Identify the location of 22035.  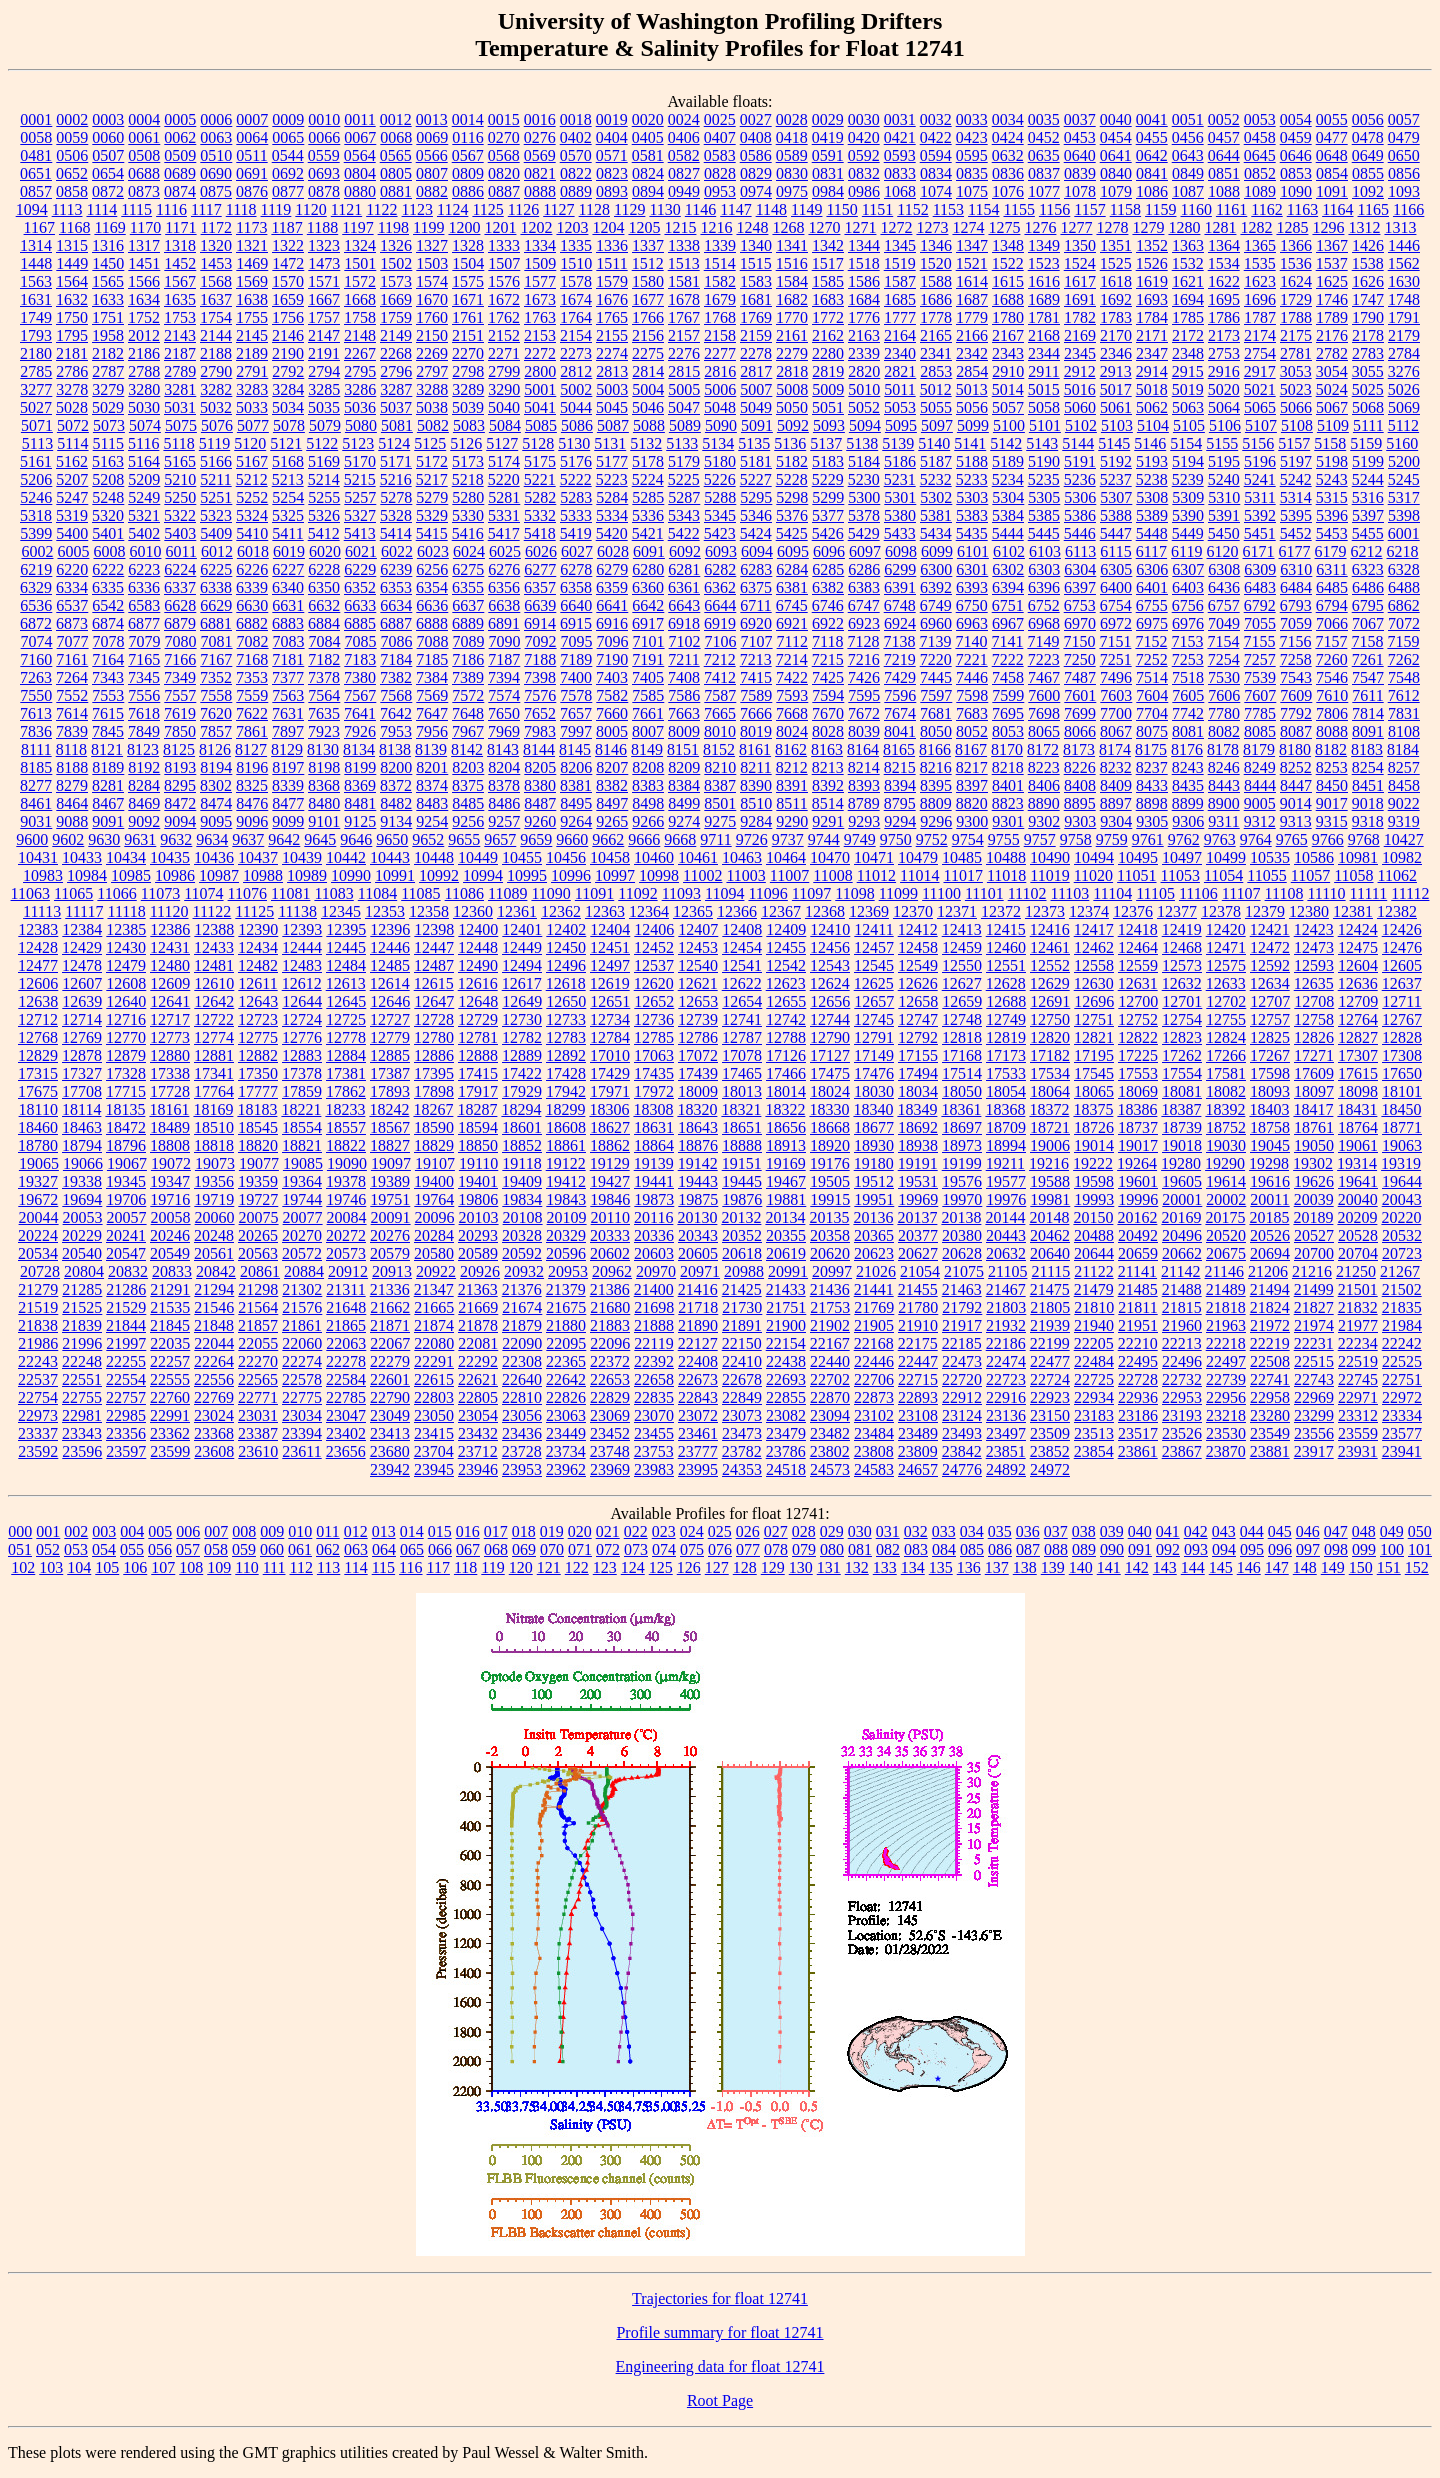
(170, 1343).